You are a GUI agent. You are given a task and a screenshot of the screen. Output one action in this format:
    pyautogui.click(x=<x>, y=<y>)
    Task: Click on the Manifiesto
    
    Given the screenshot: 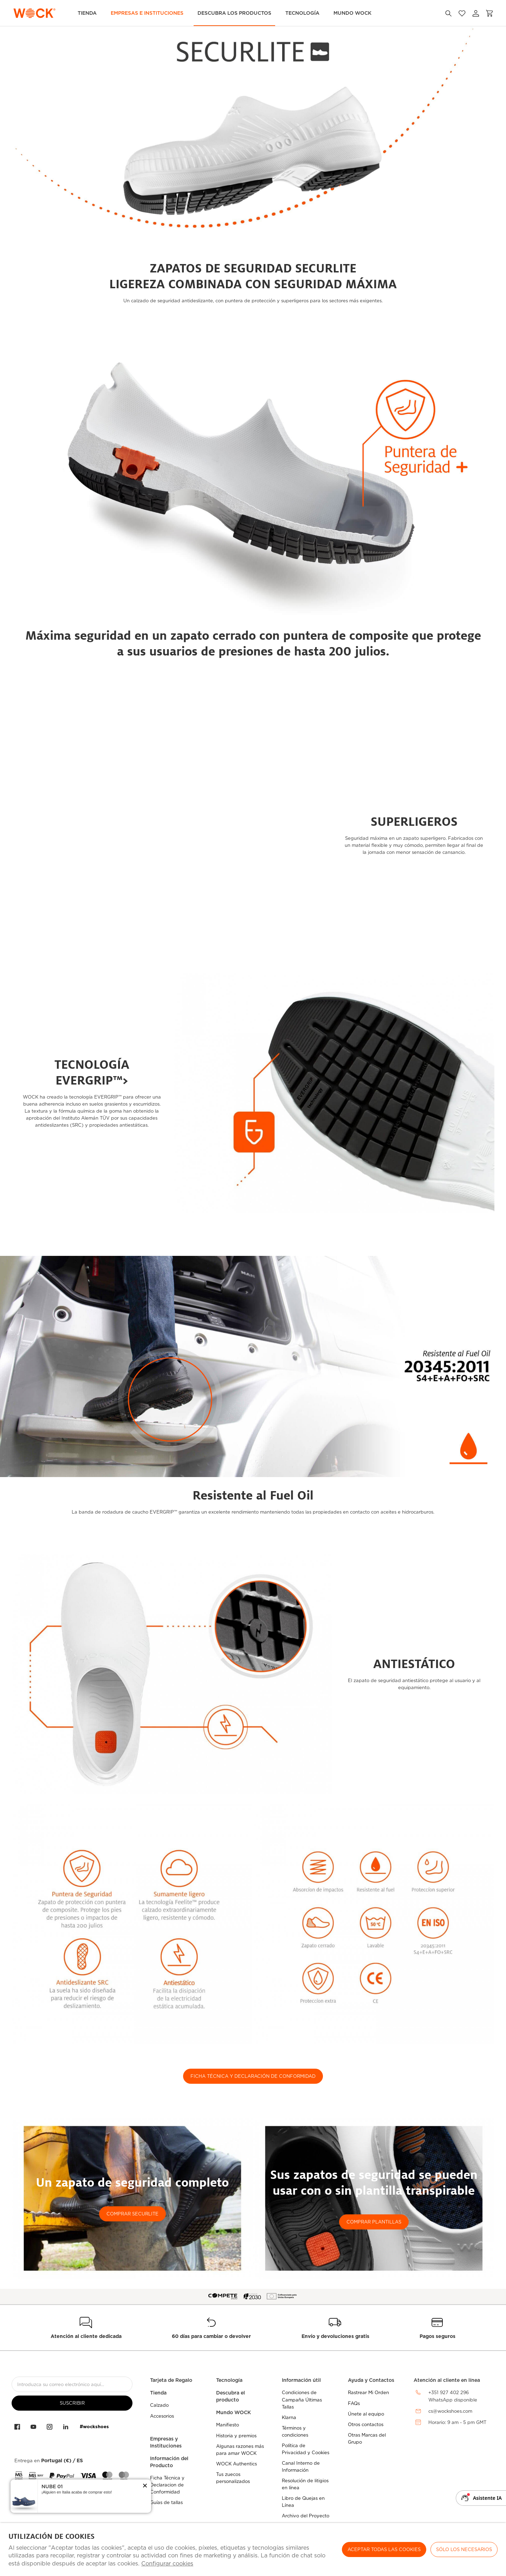 What is the action you would take?
    pyautogui.click(x=227, y=2424)
    